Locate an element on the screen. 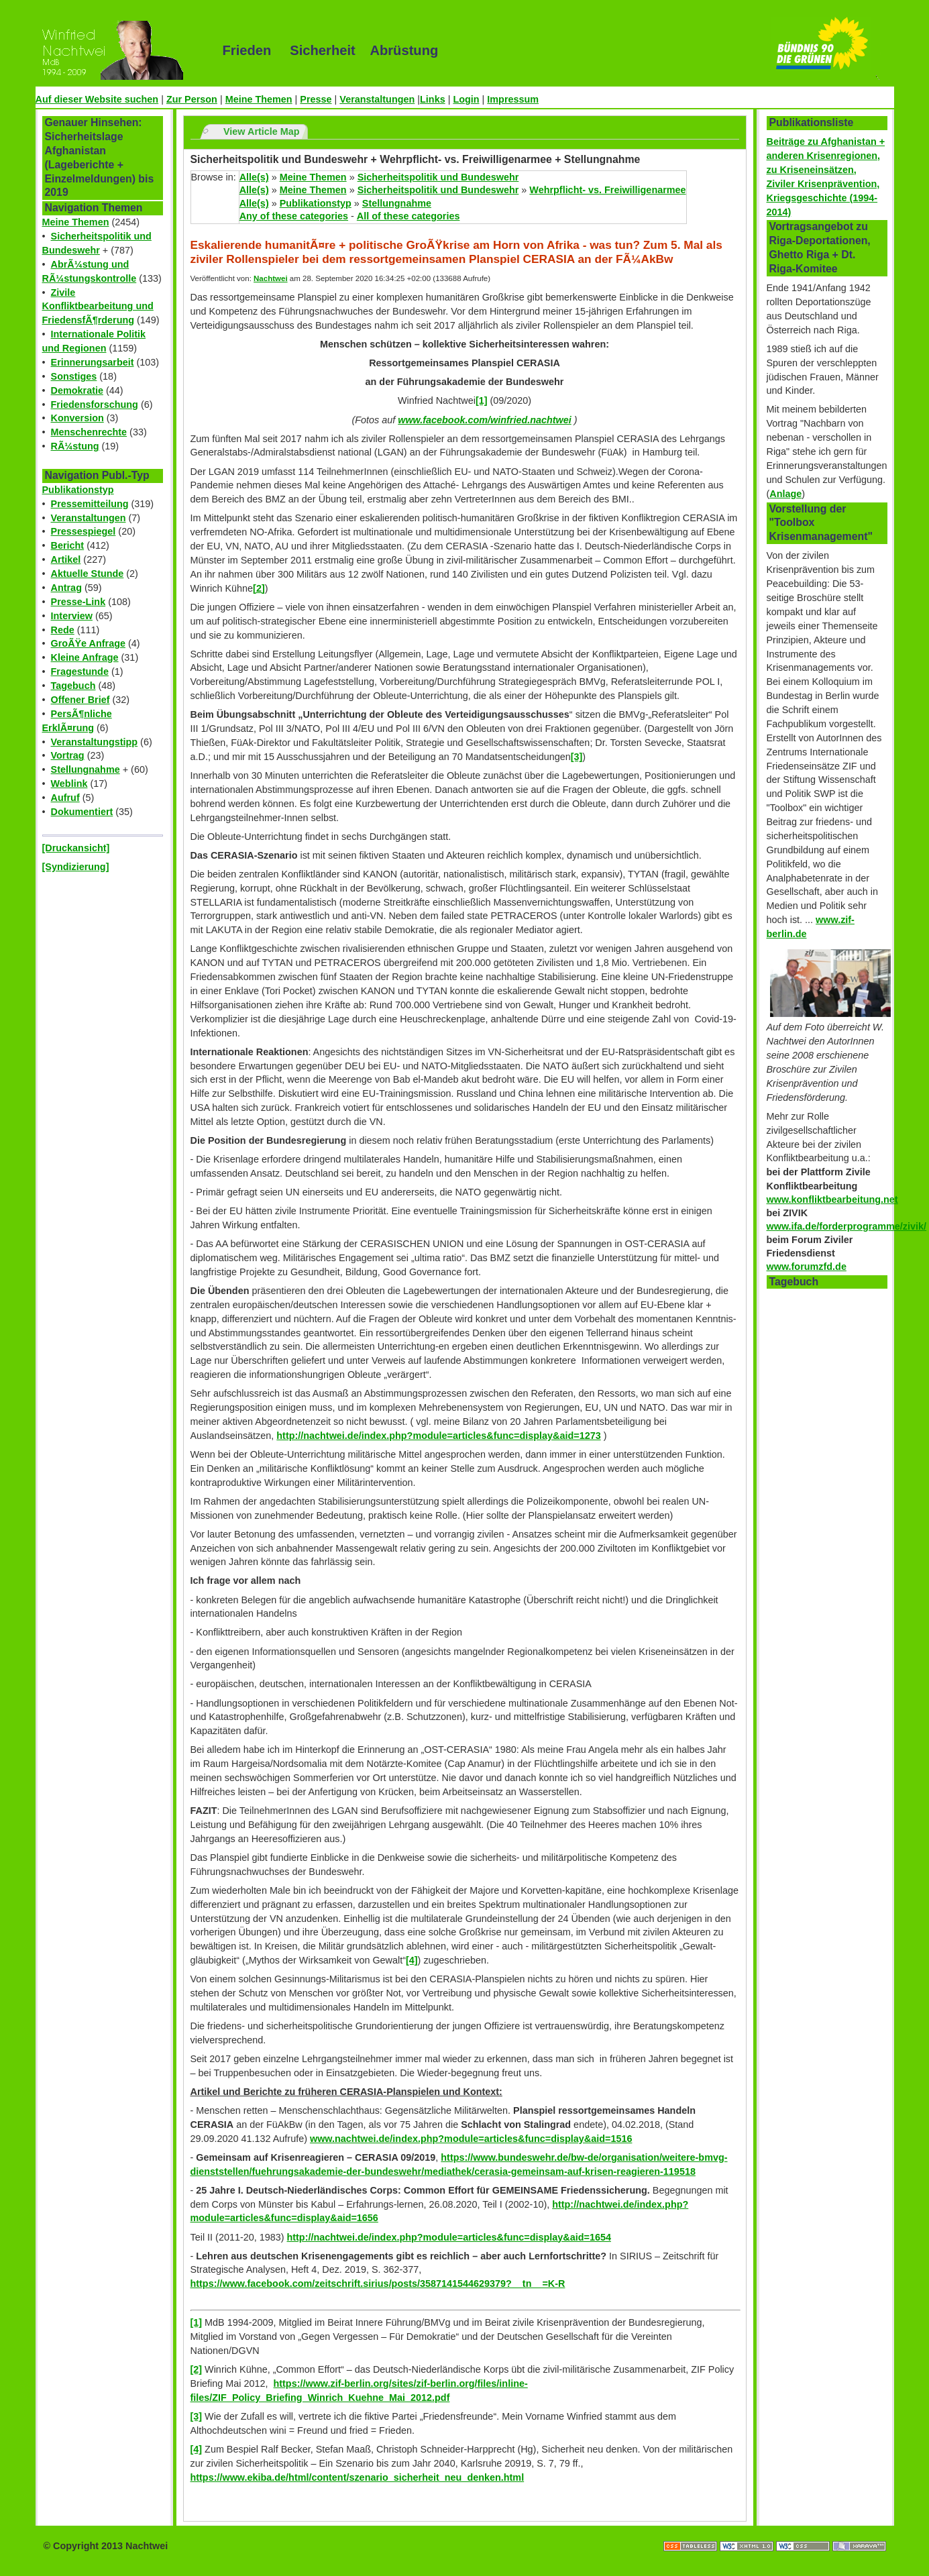 The height and width of the screenshot is (2576, 929). Alle(s) is located at coordinates (254, 177).